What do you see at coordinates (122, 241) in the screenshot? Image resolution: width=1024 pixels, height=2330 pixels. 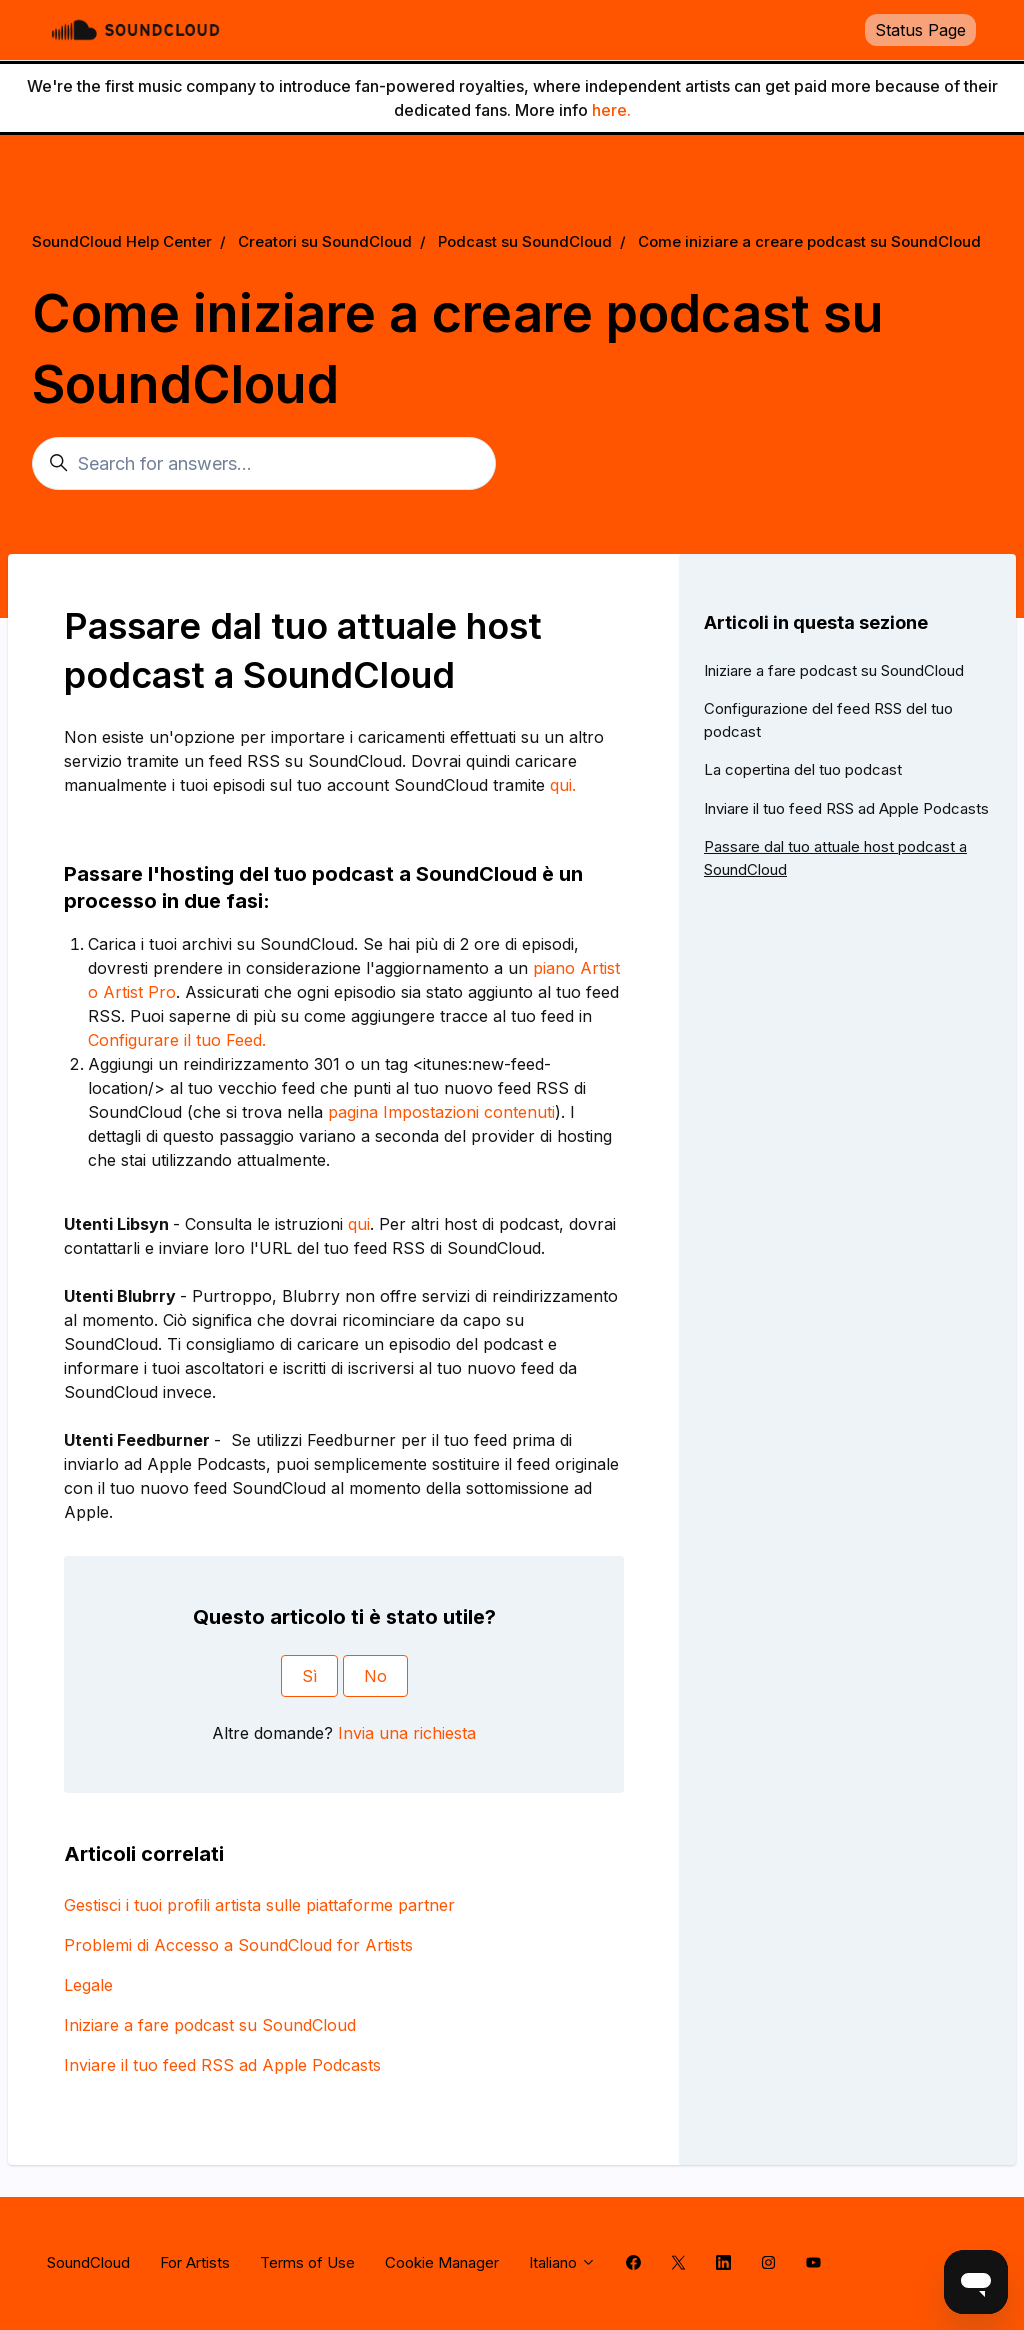 I see `SoundCloud Help Center` at bounding box center [122, 241].